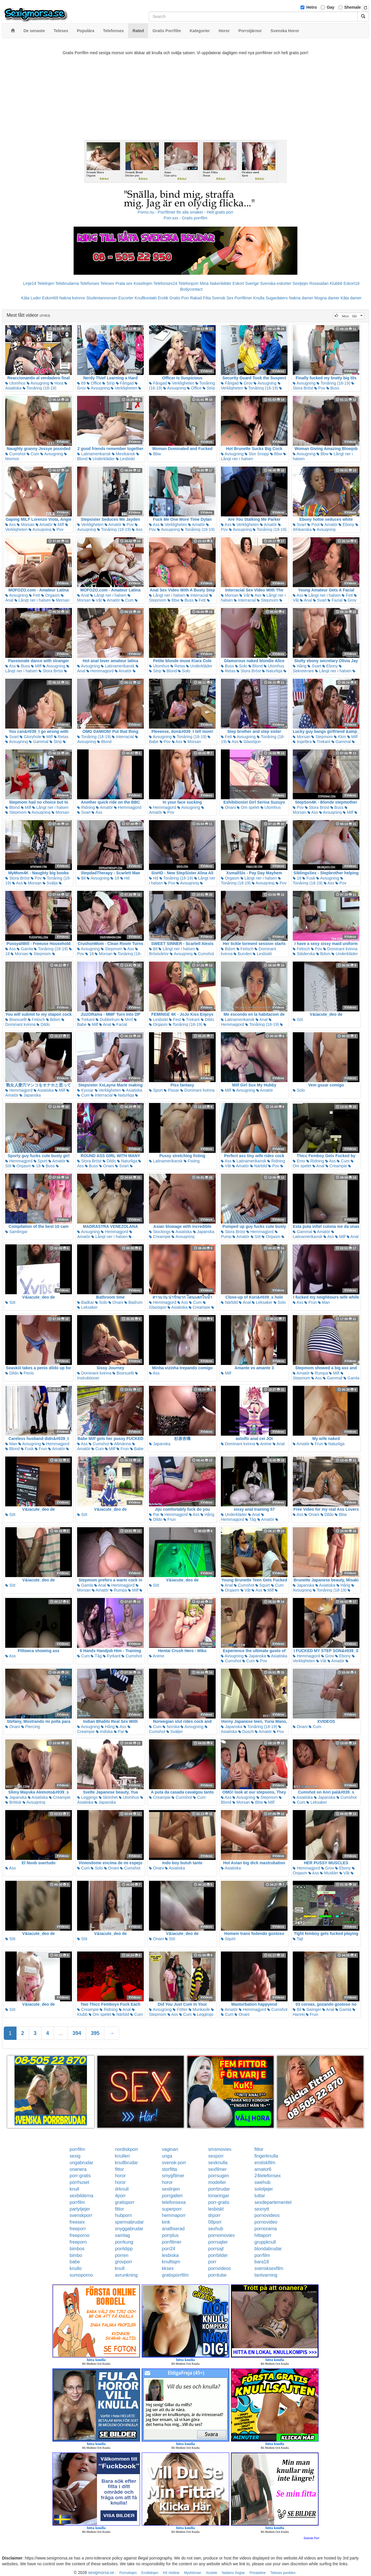 This screenshot has height=2576, width=371. What do you see at coordinates (259, 2195) in the screenshot?
I see `tuttar` at bounding box center [259, 2195].